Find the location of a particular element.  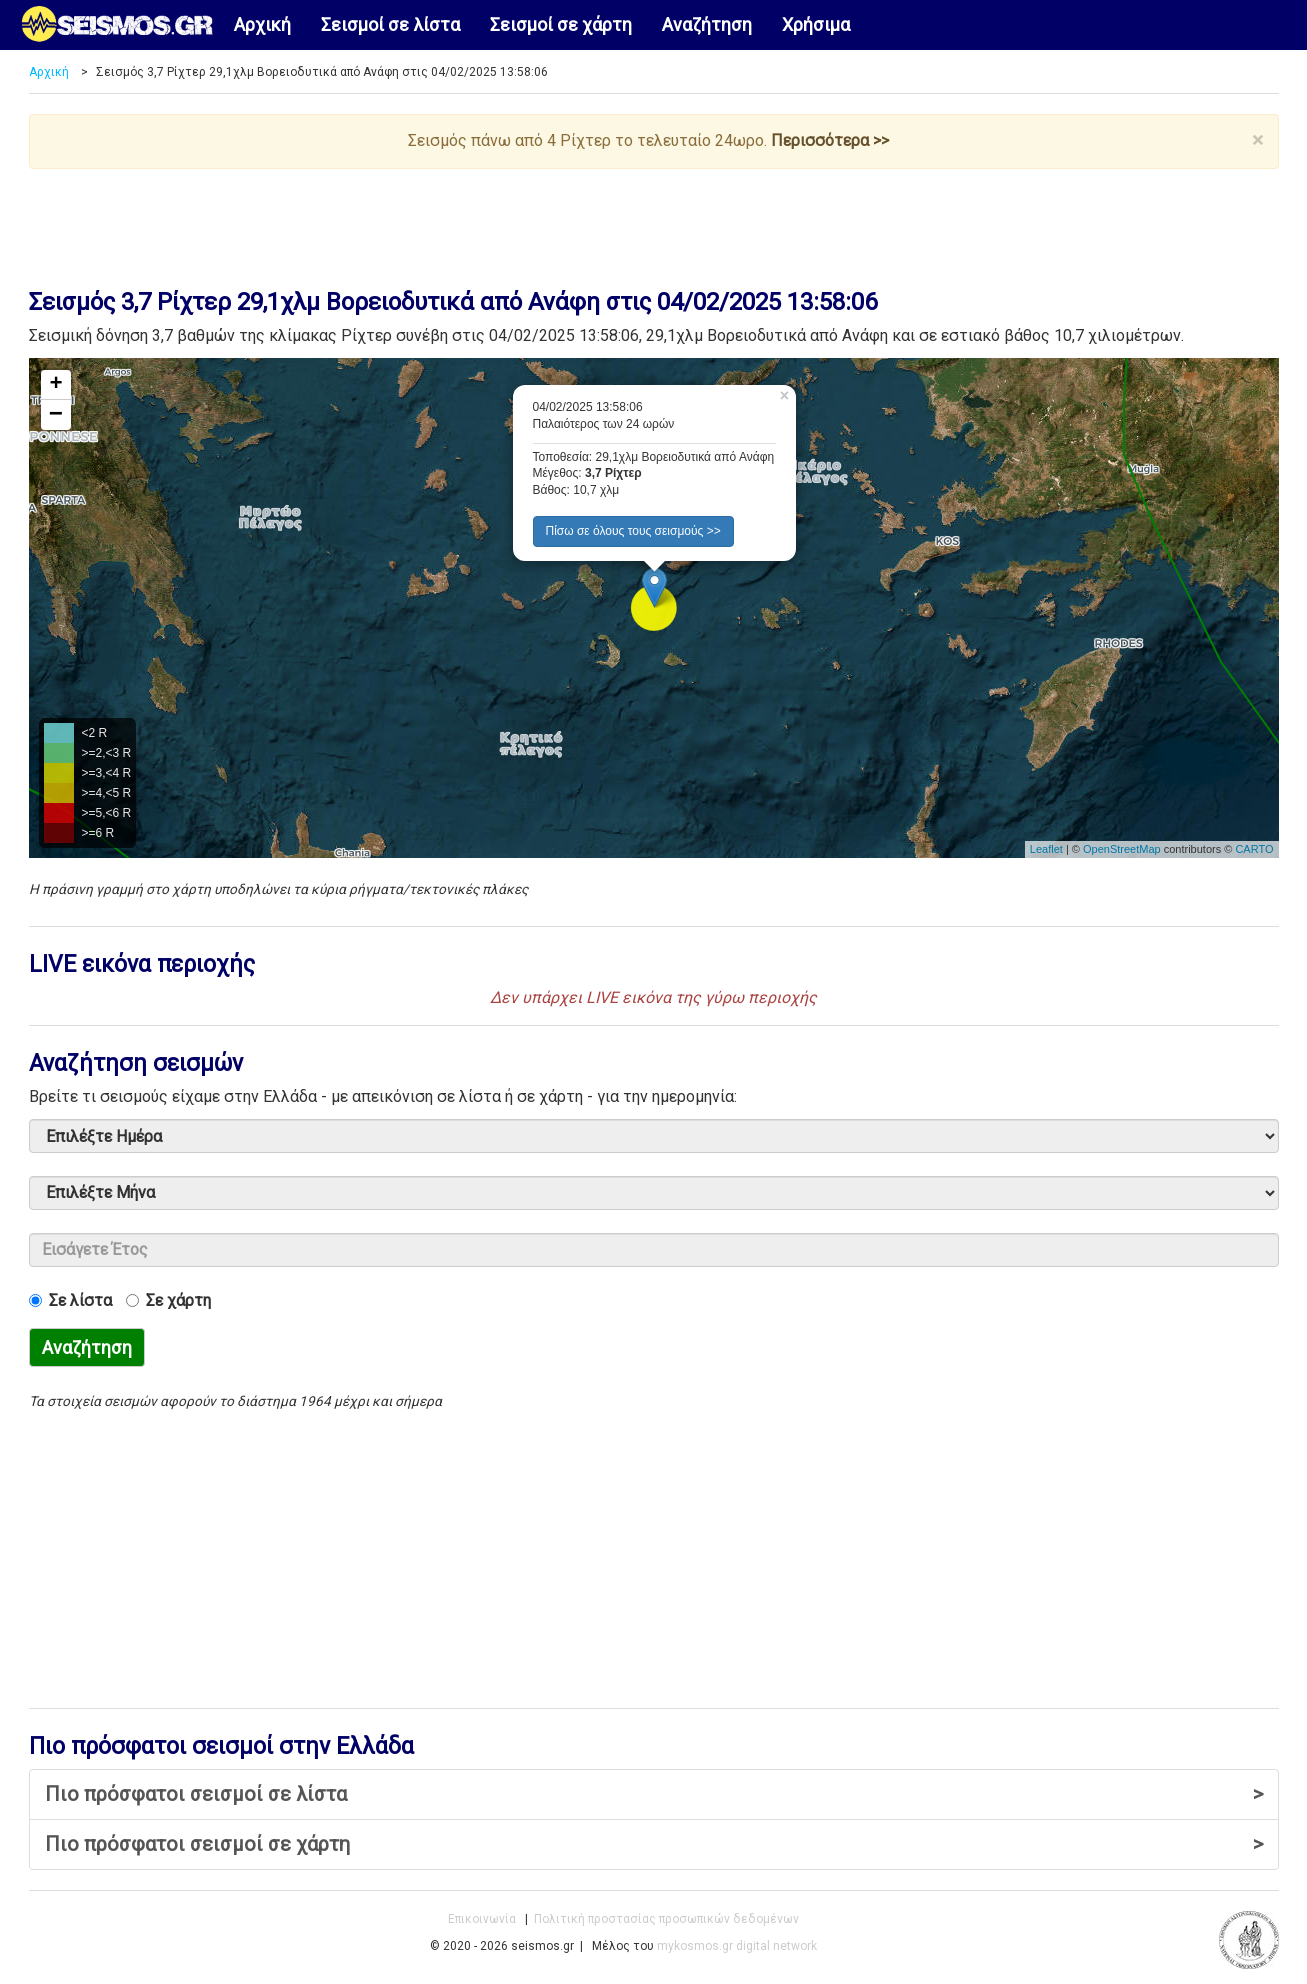

Σεισμοί σε λίστα is located at coordinates (390, 24).